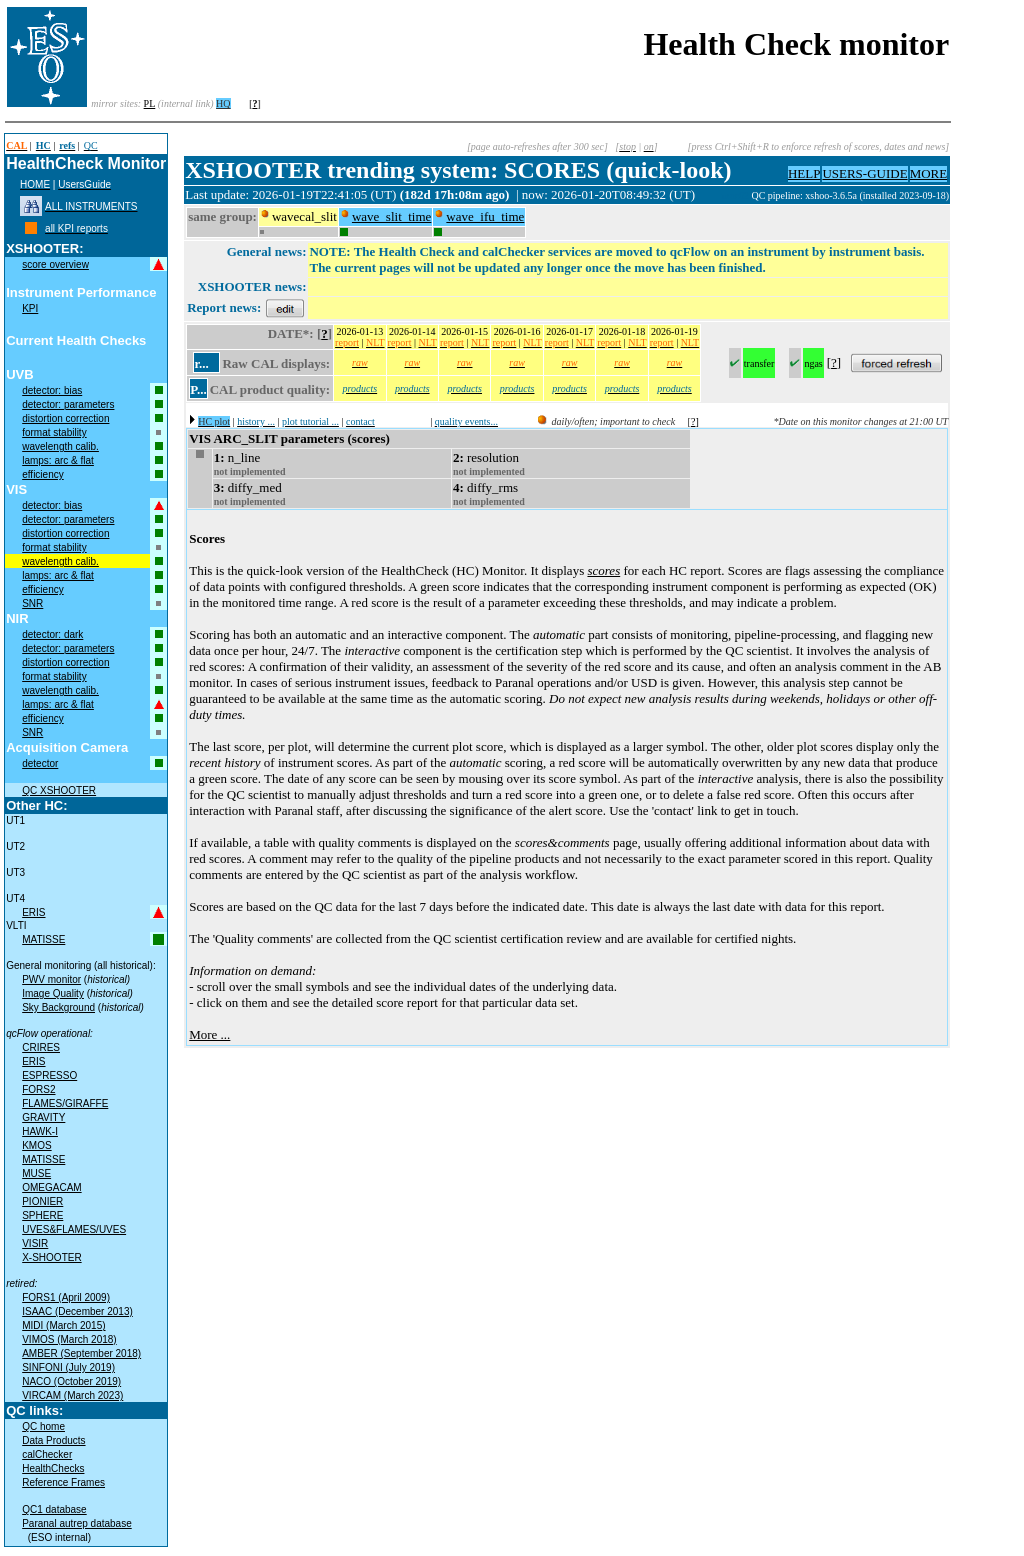 The height and width of the screenshot is (1556, 1024). What do you see at coordinates (74, 1229) in the screenshot?
I see `UVES&FLAMES/UVES` at bounding box center [74, 1229].